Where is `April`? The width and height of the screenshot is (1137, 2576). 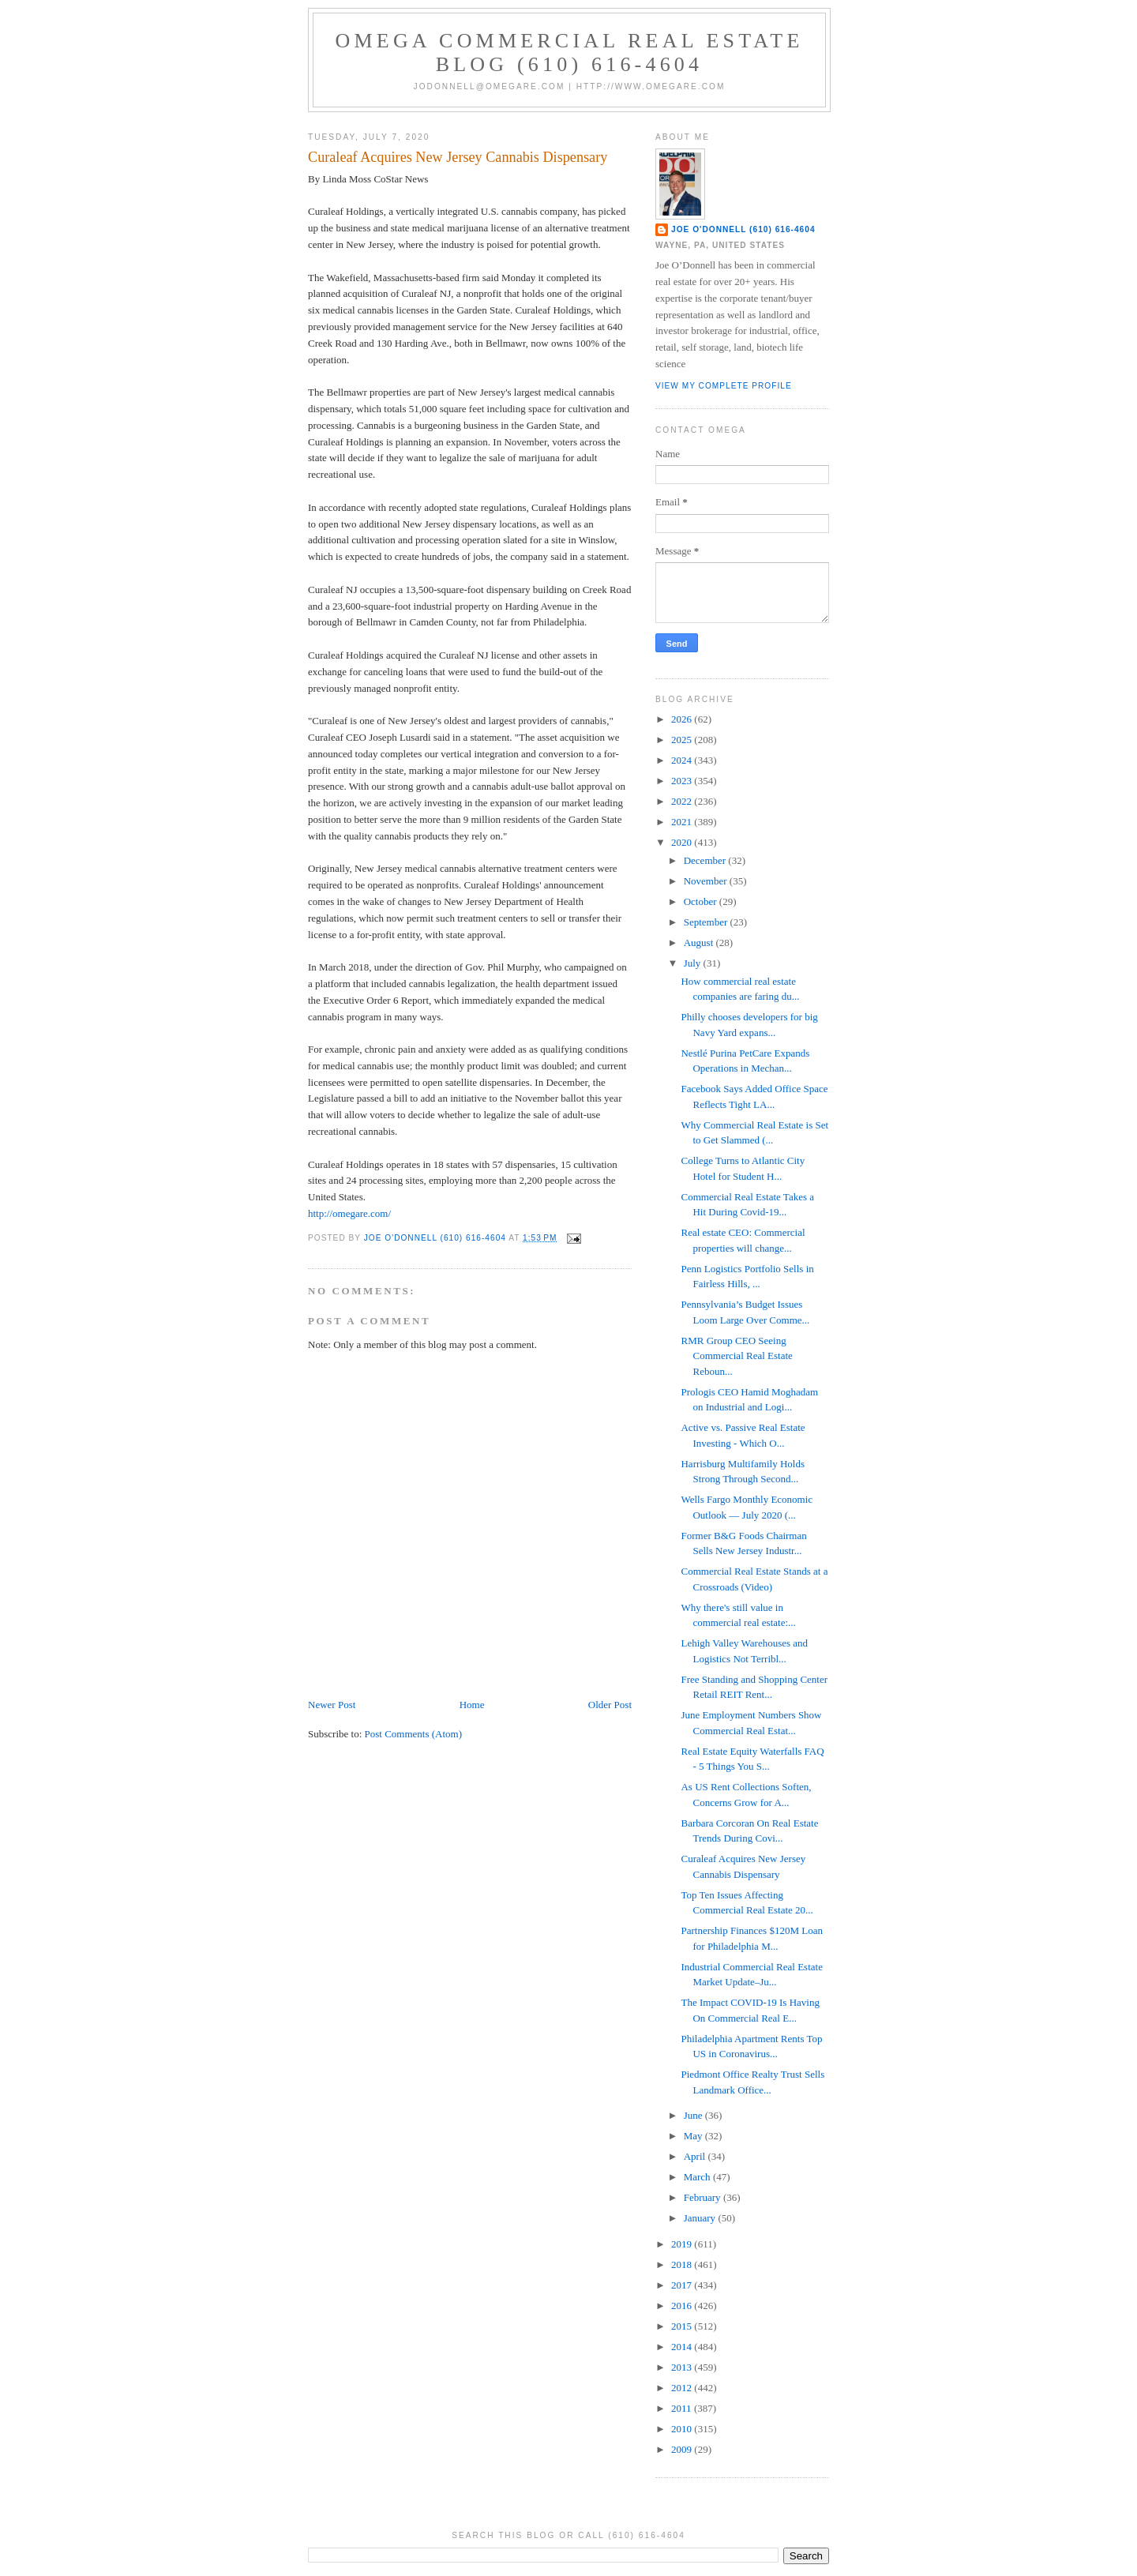 April is located at coordinates (696, 2156).